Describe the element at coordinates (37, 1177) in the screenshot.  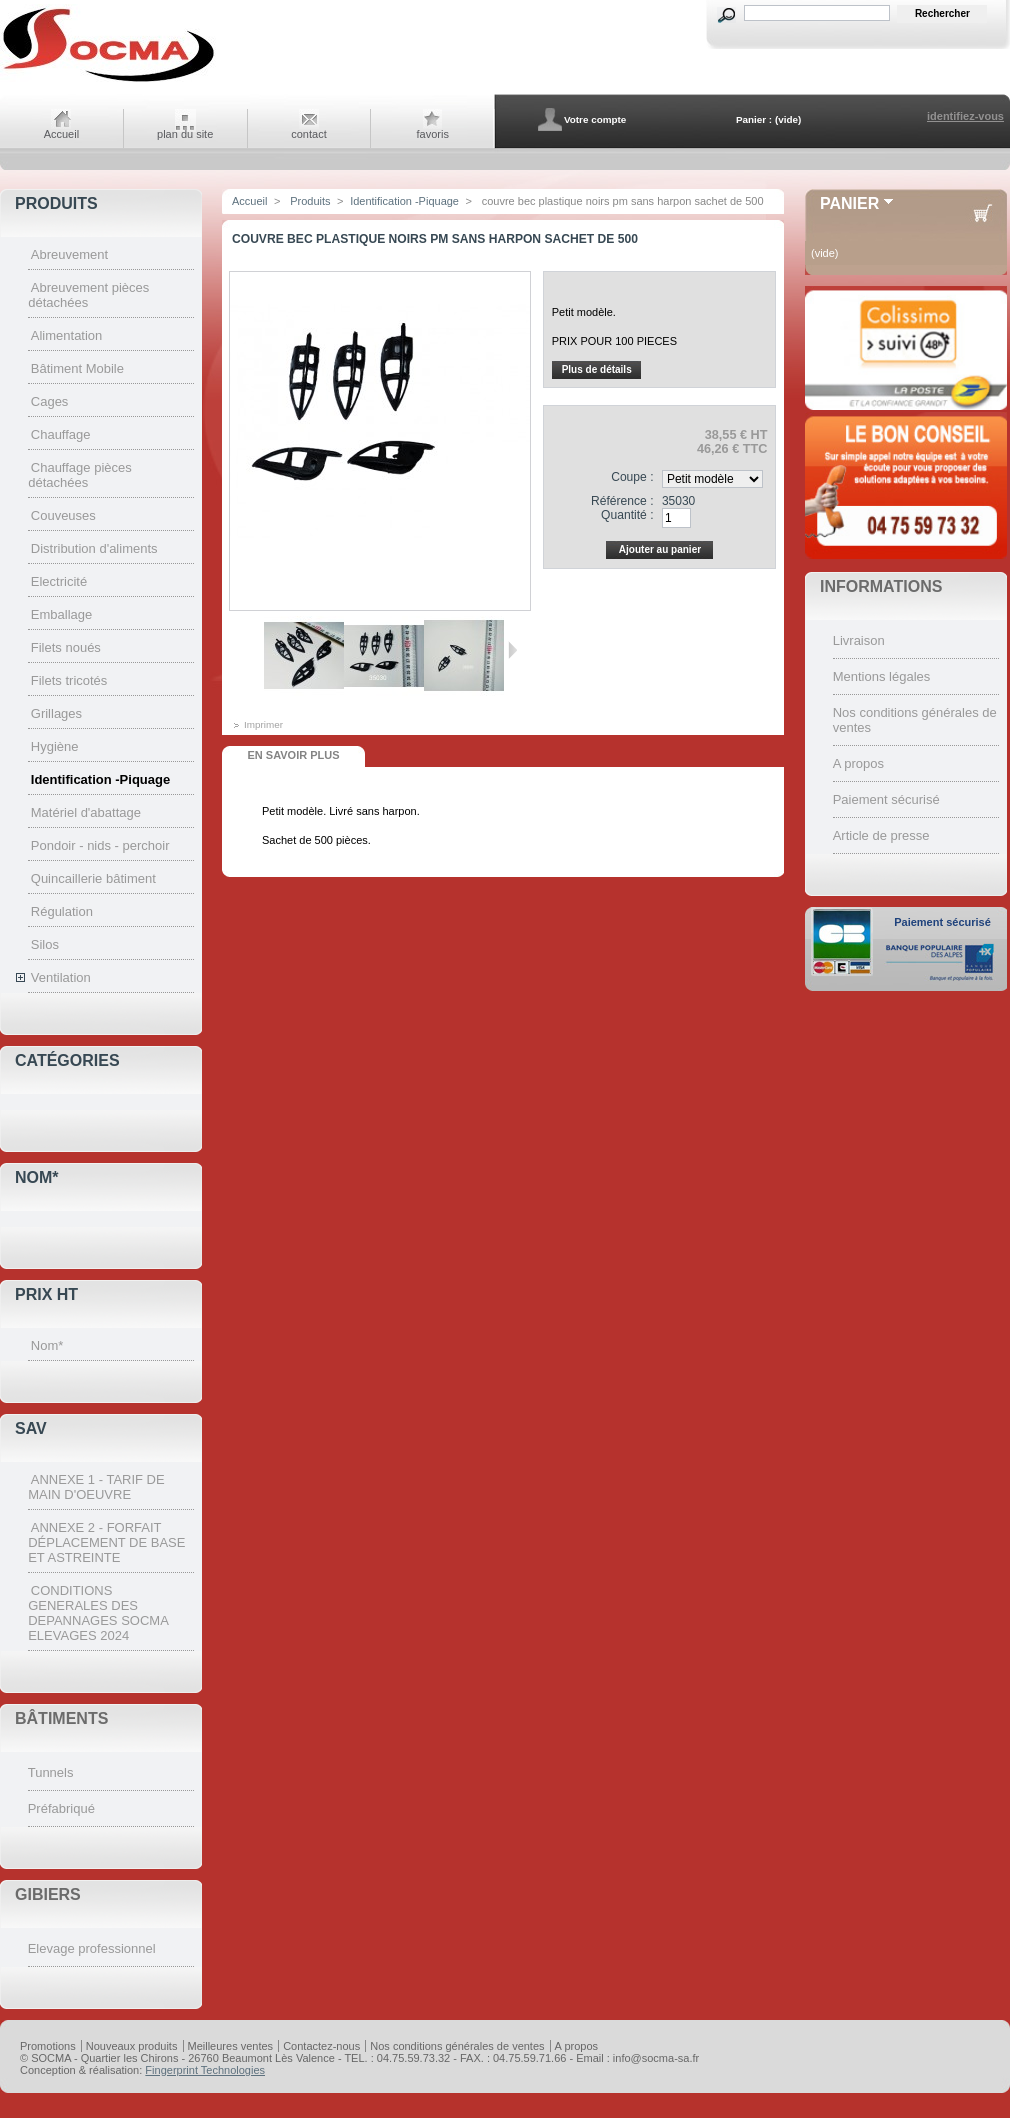
I see `Nom*` at that location.